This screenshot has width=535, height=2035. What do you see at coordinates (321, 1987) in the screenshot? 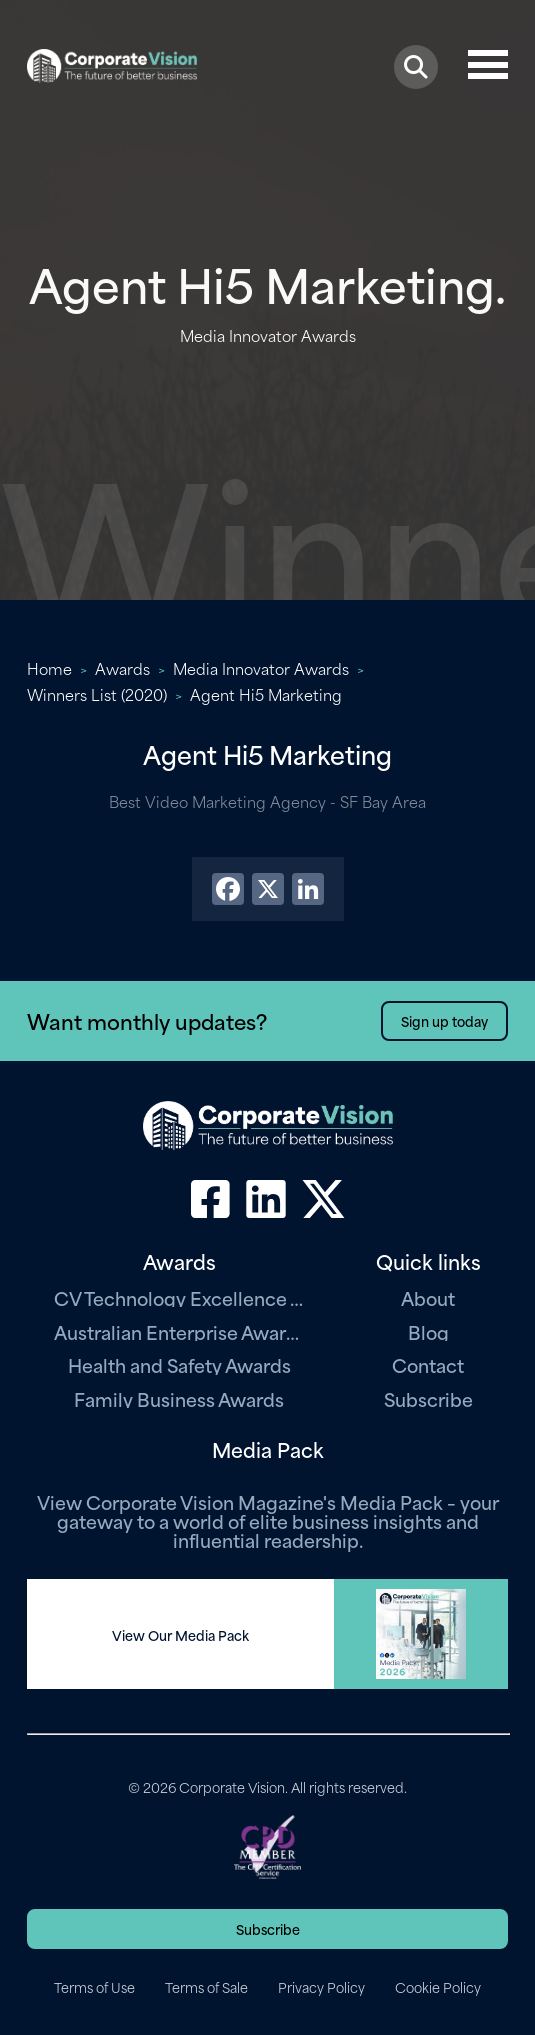
I see `Privacy Policy` at bounding box center [321, 1987].